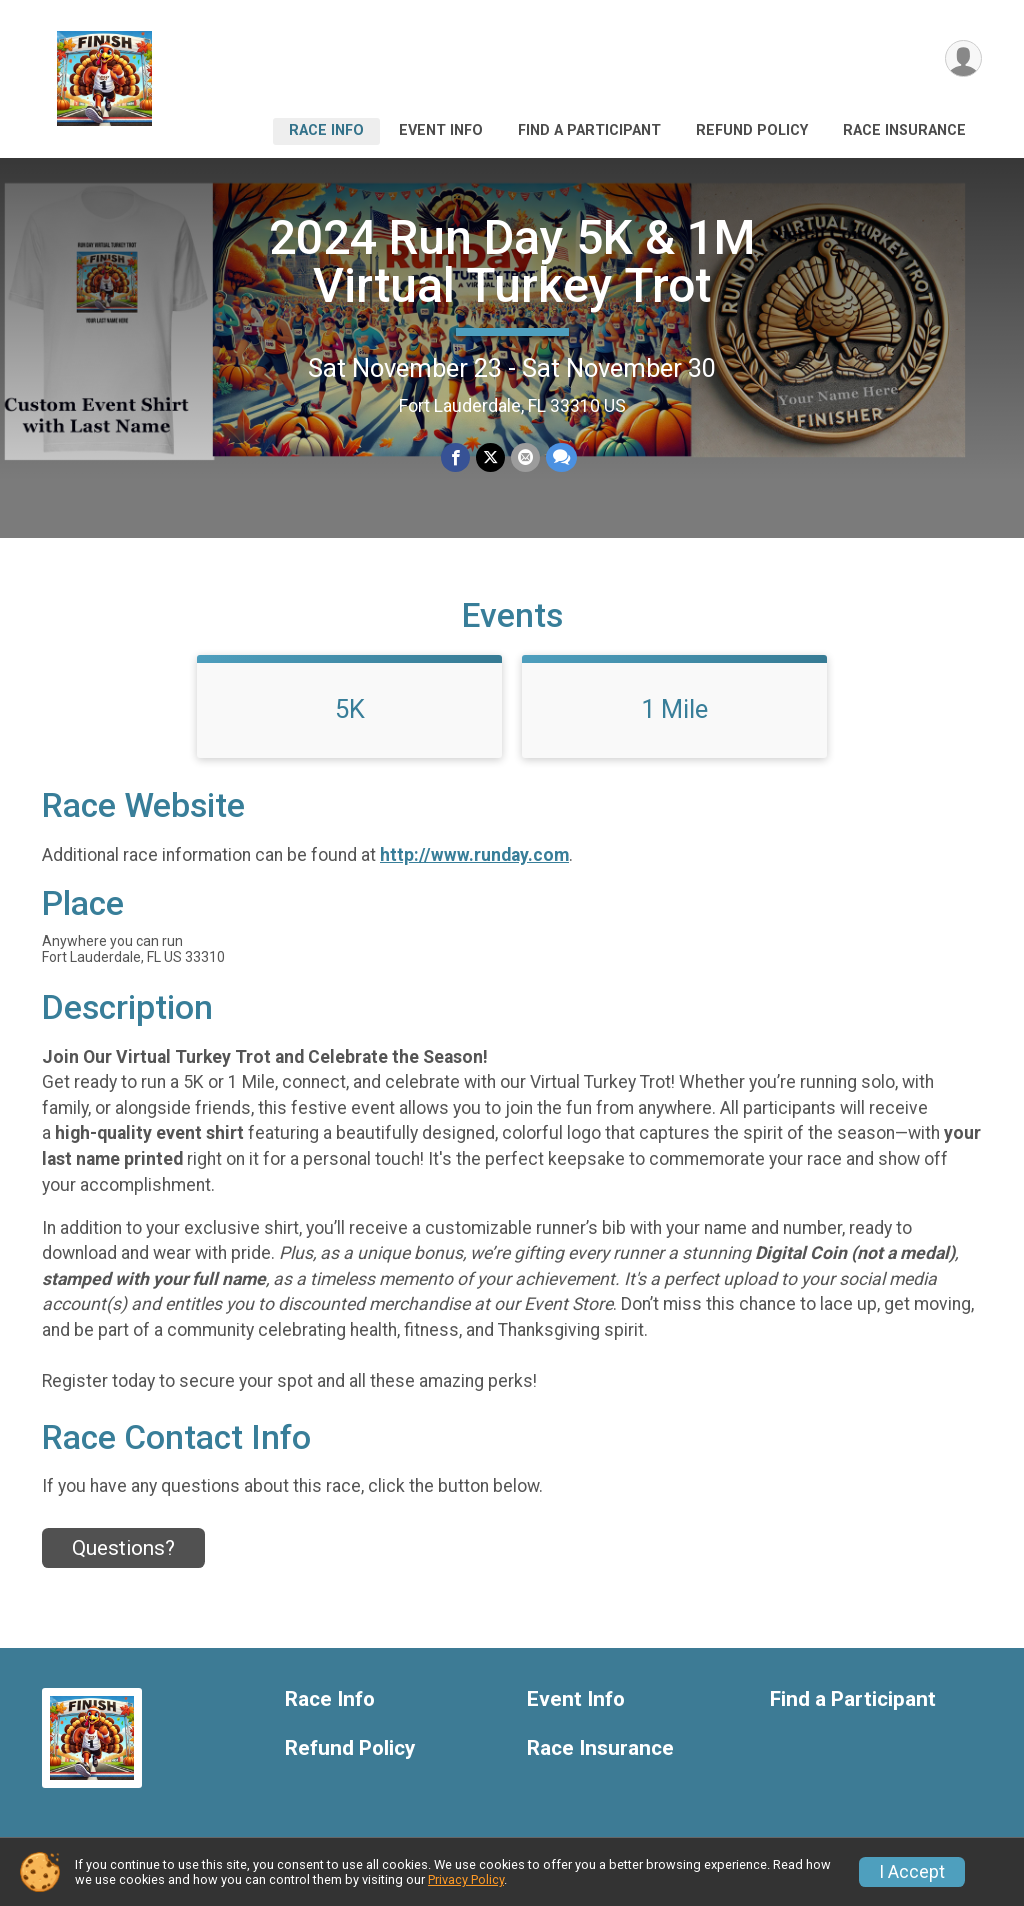  Describe the element at coordinates (912, 1872) in the screenshot. I see `I Accept` at that location.